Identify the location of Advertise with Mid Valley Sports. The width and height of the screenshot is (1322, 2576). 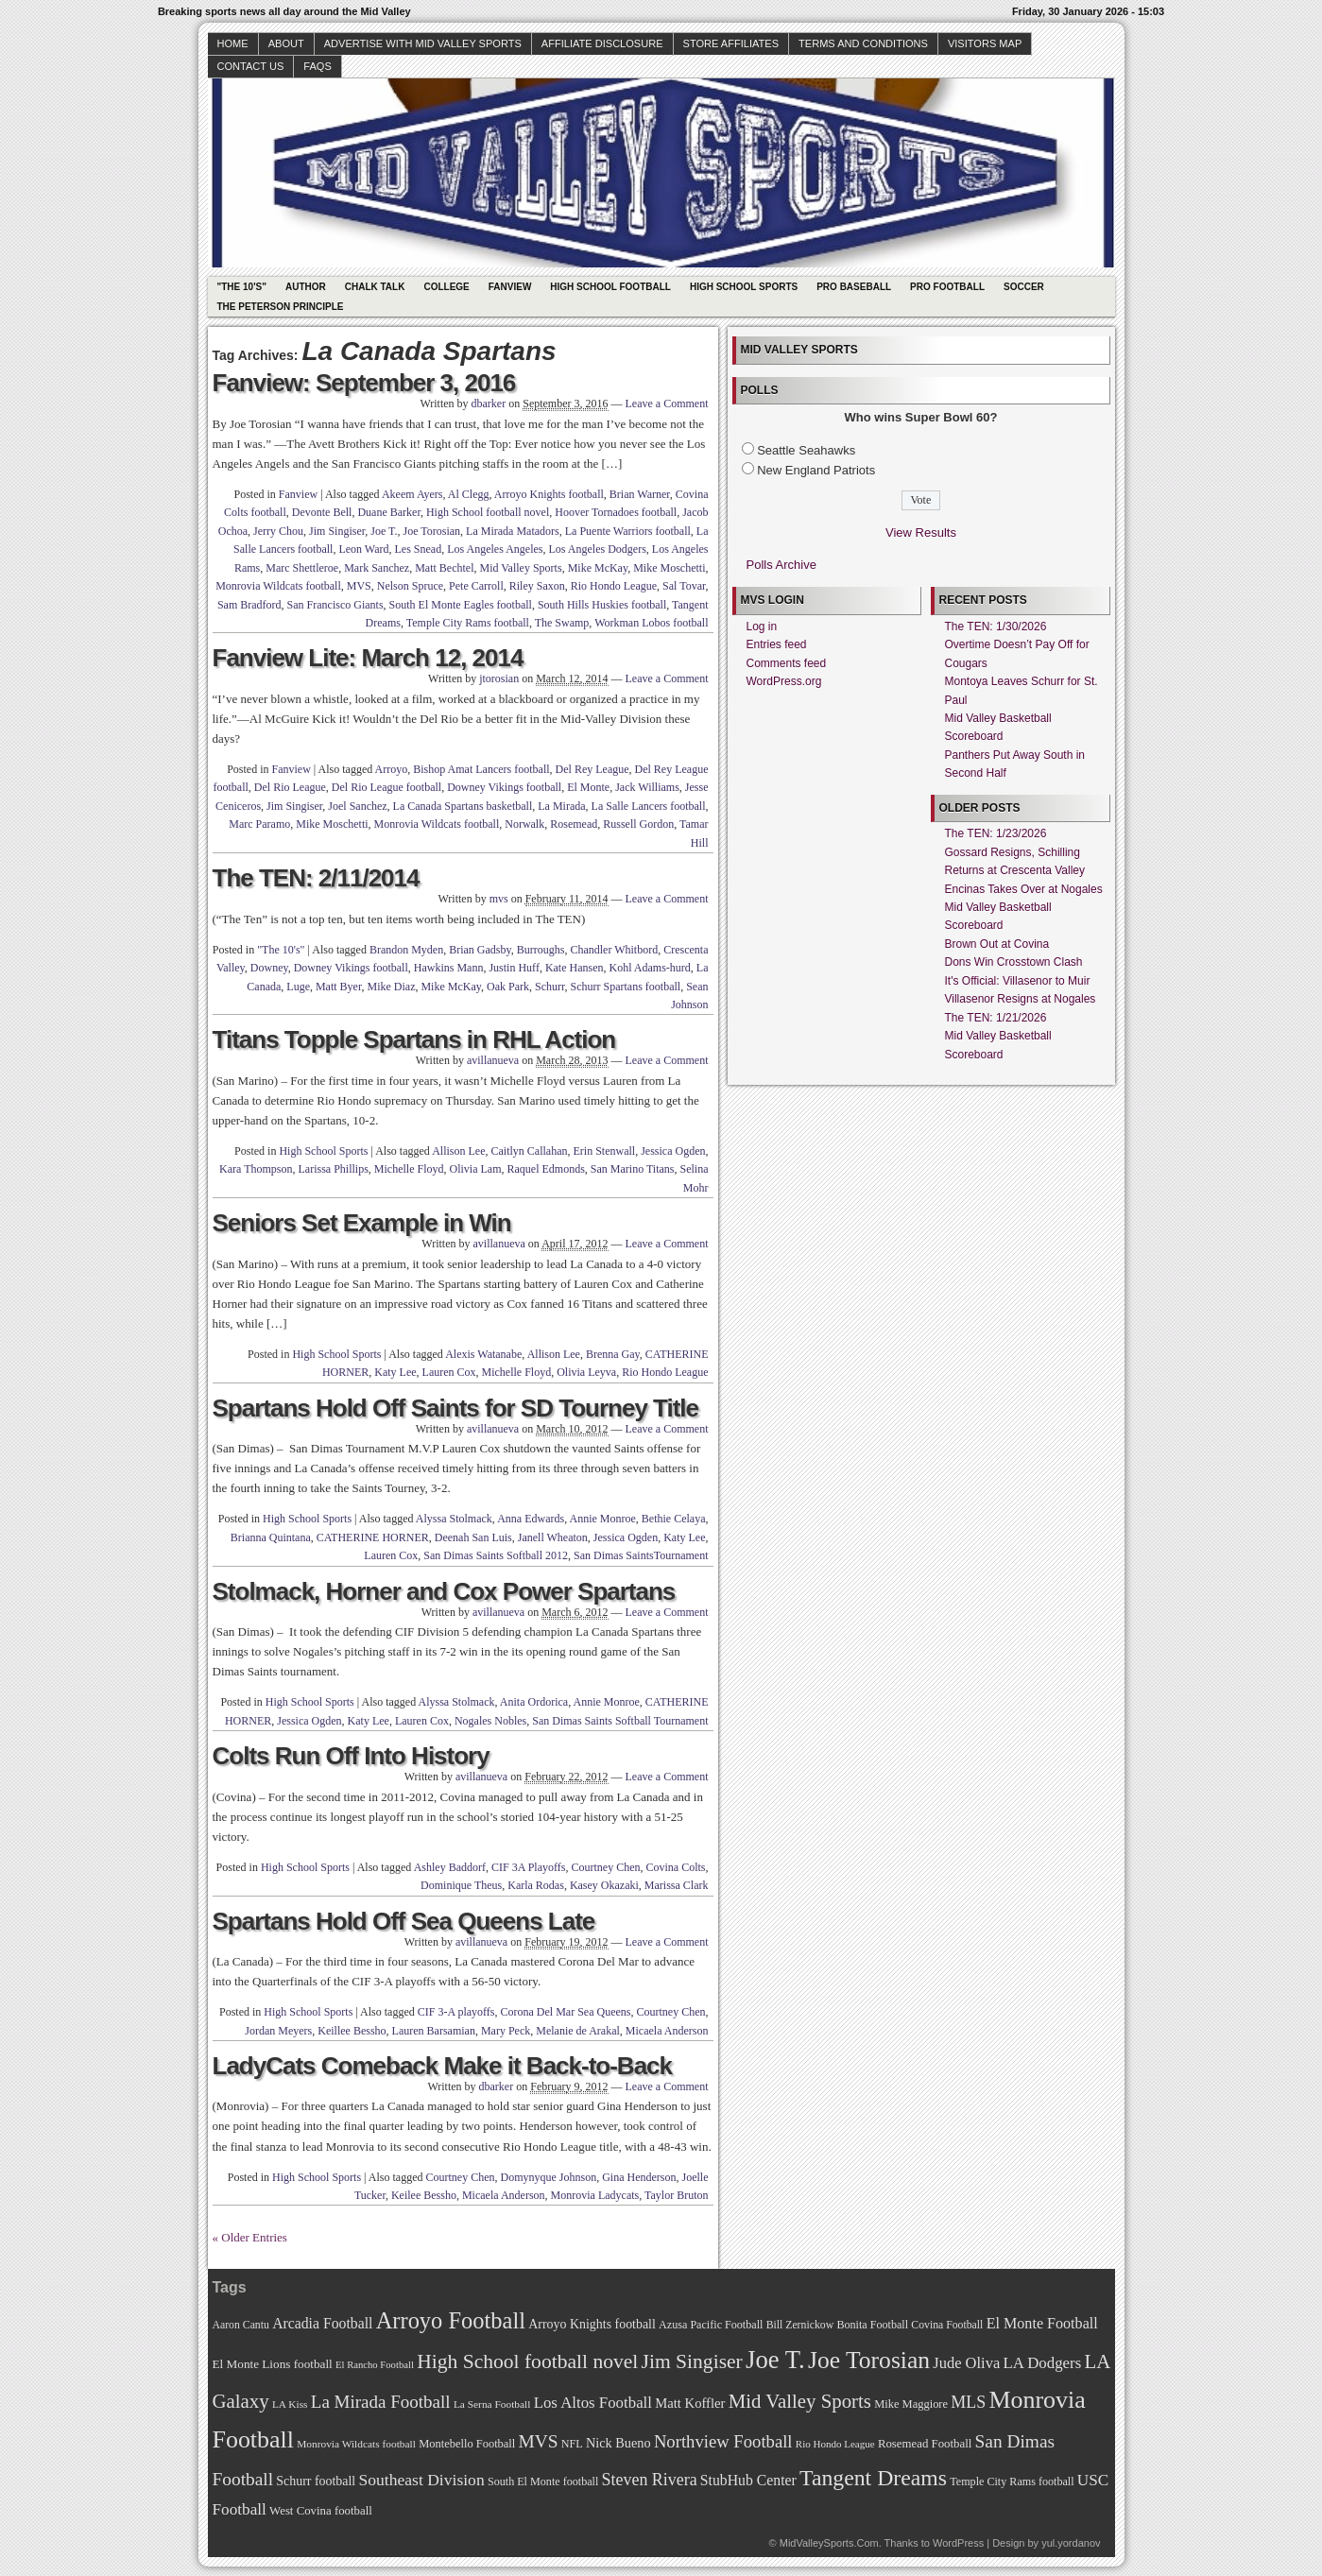
(423, 43).